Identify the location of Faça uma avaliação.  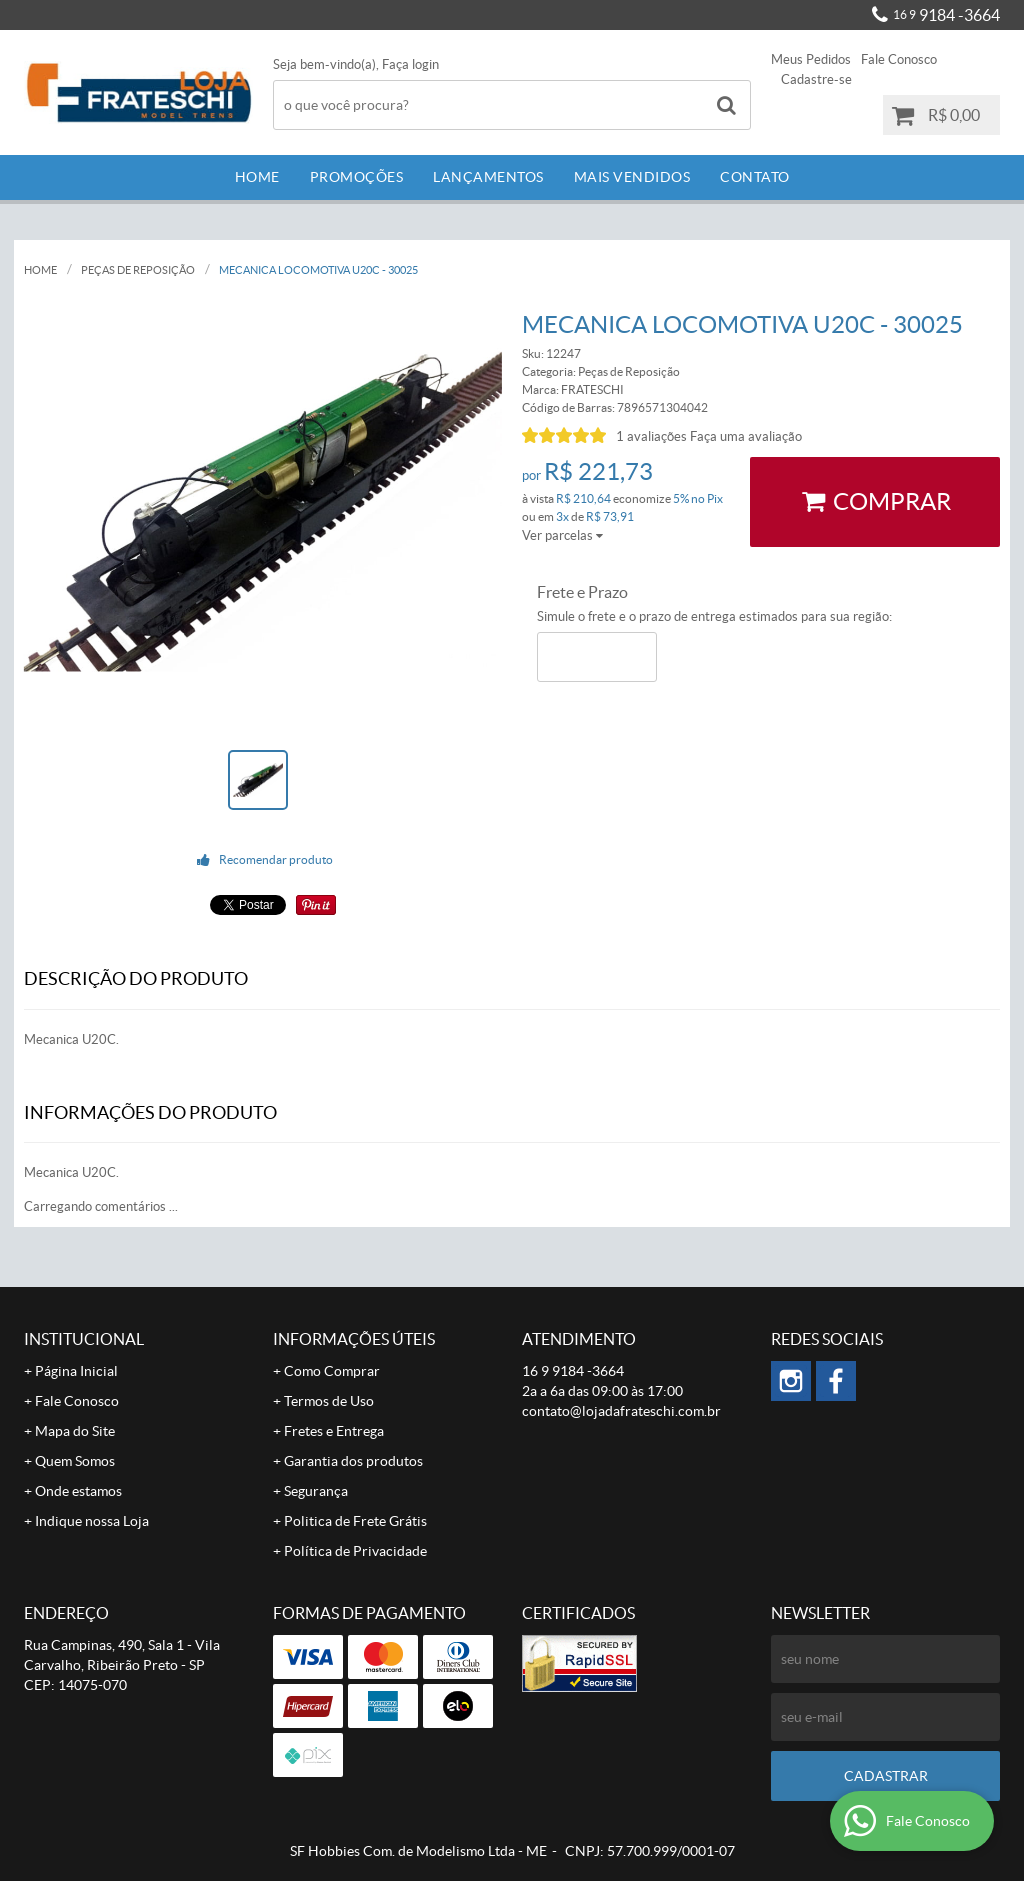
(746, 436).